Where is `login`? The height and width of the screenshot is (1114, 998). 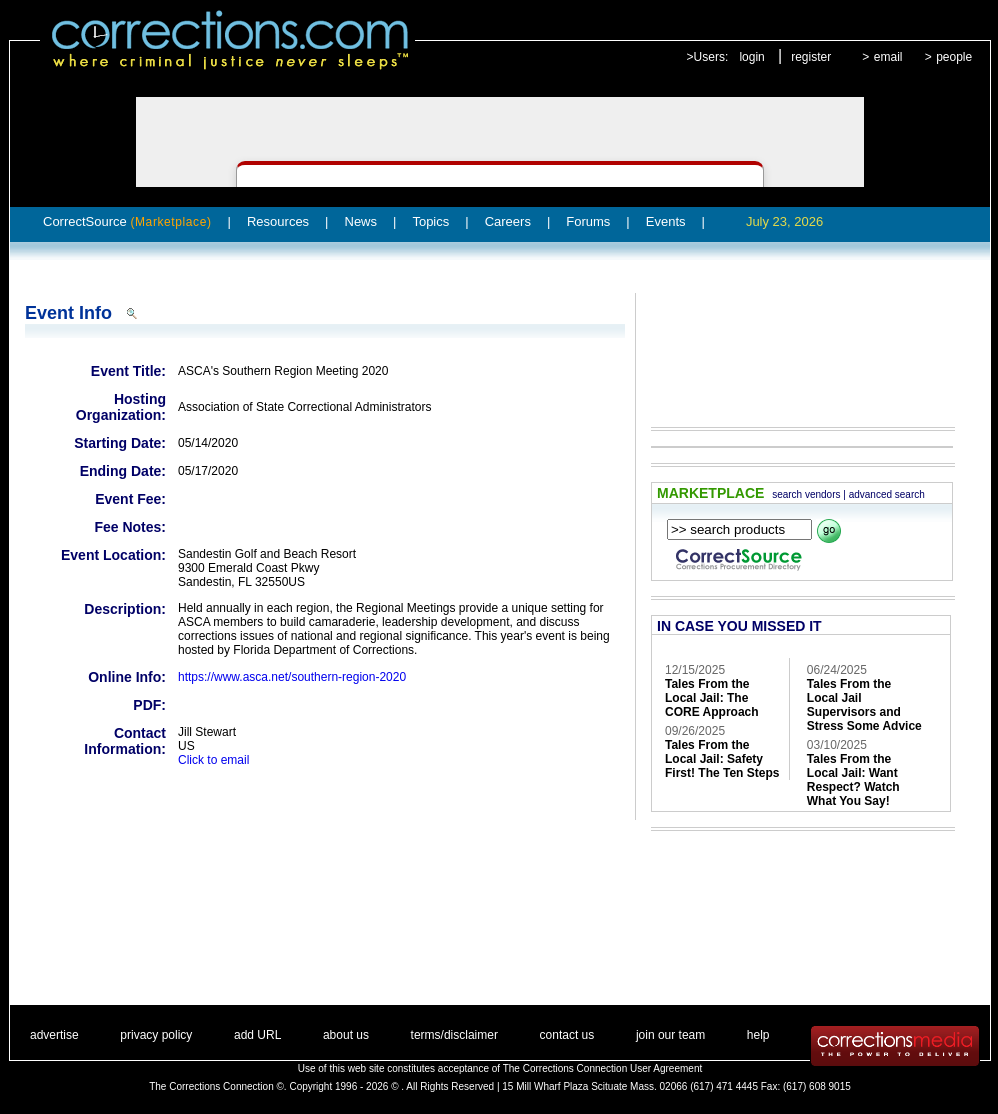
login is located at coordinates (751, 57).